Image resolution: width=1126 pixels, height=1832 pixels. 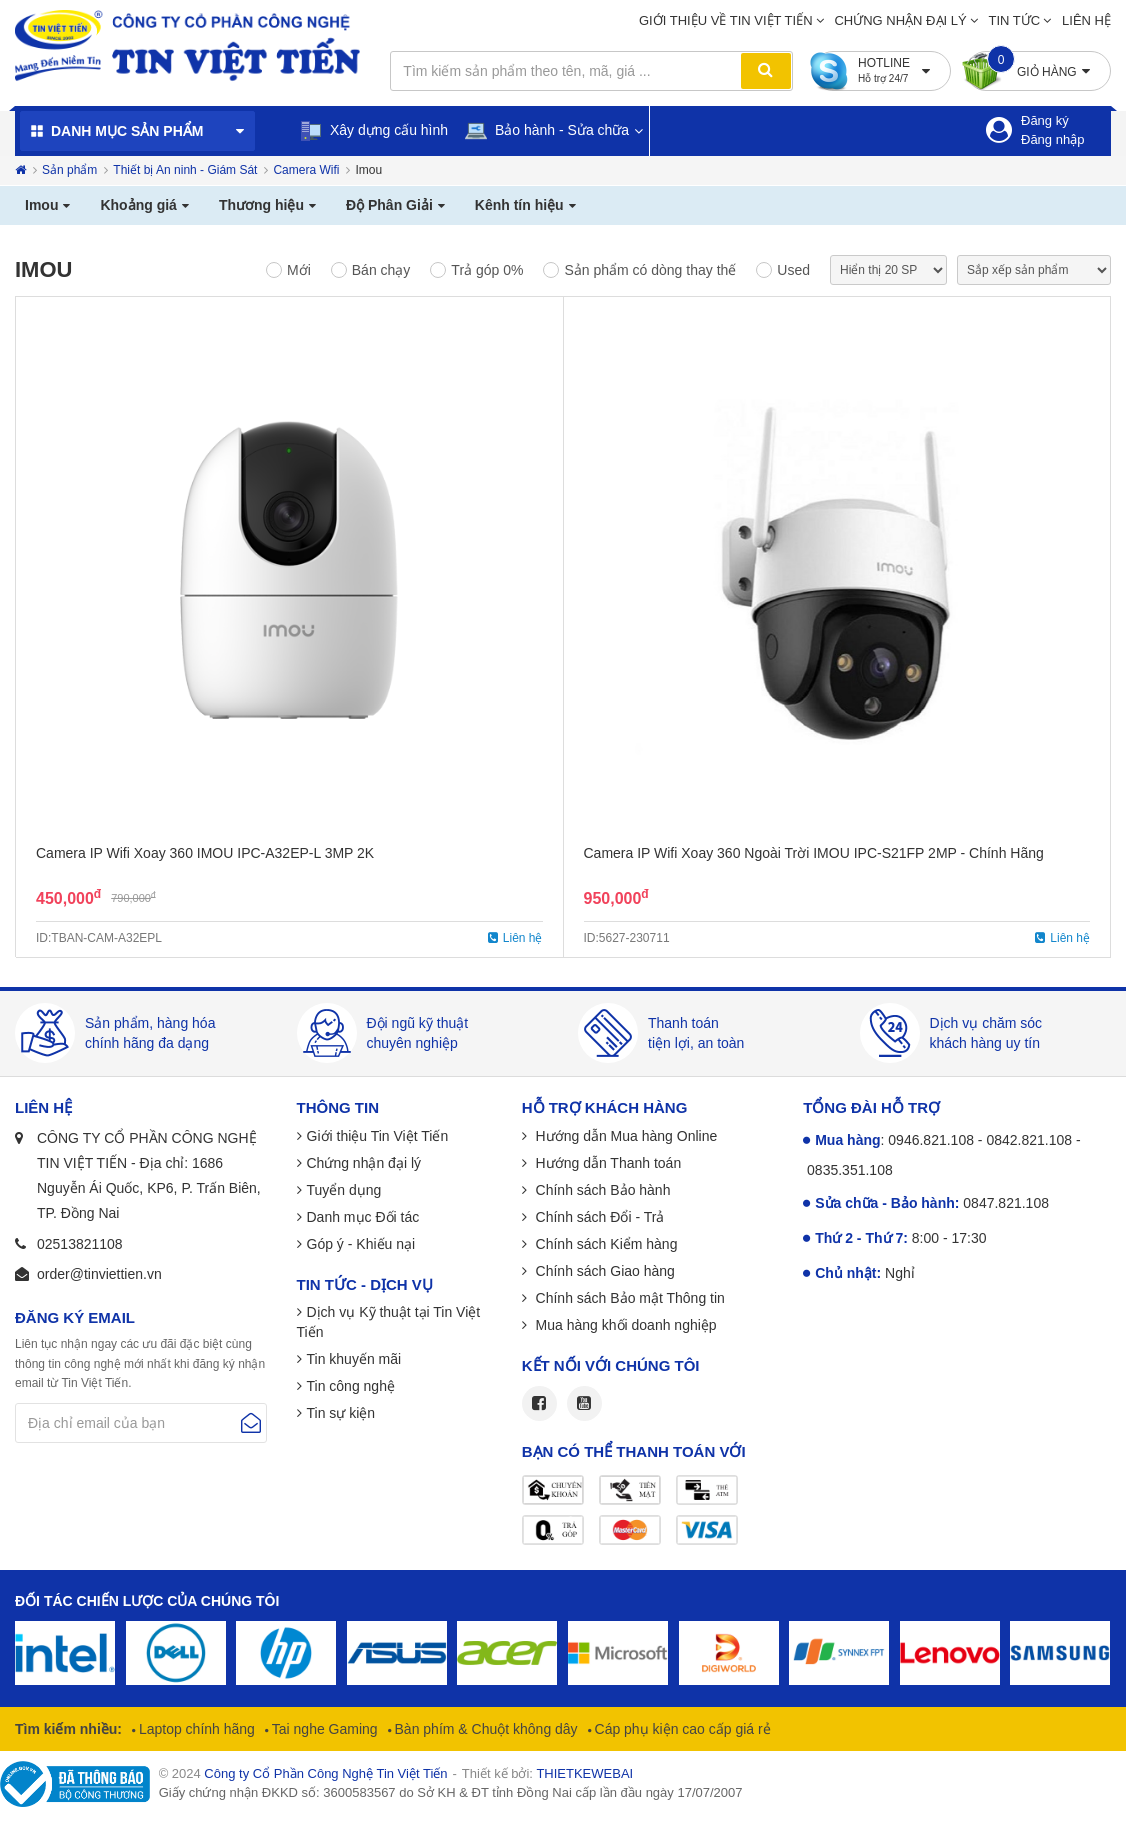 What do you see at coordinates (900, 20) in the screenshot?
I see `Chứng nhận đại lý` at bounding box center [900, 20].